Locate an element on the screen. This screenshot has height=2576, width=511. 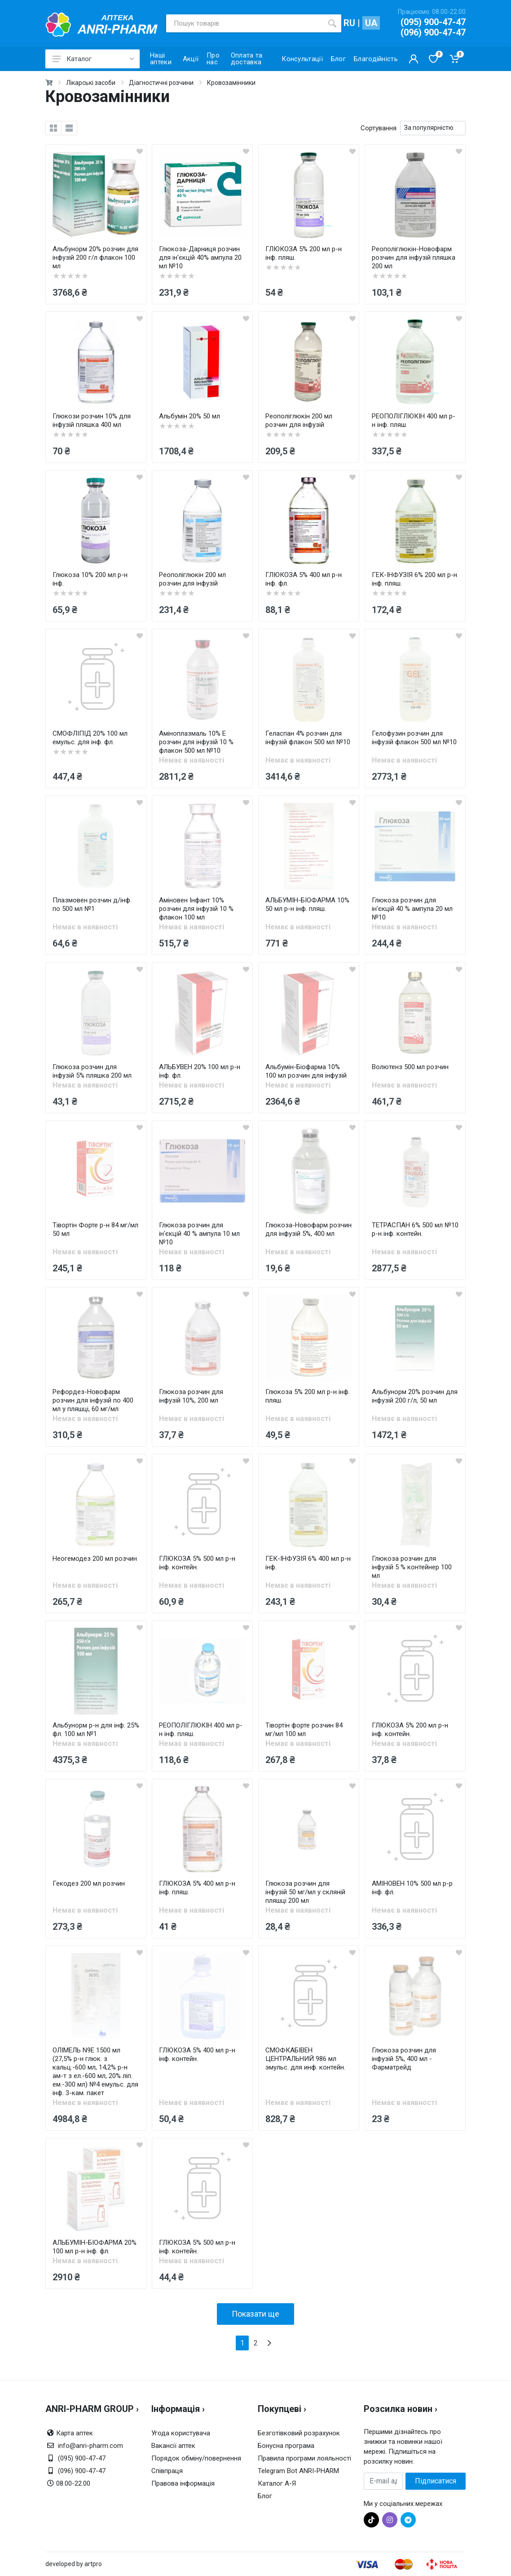
Аміноплазмаль 10% Е розчин для інфузій 10 % флакон 500 мл №10 is located at coordinates (196, 742).